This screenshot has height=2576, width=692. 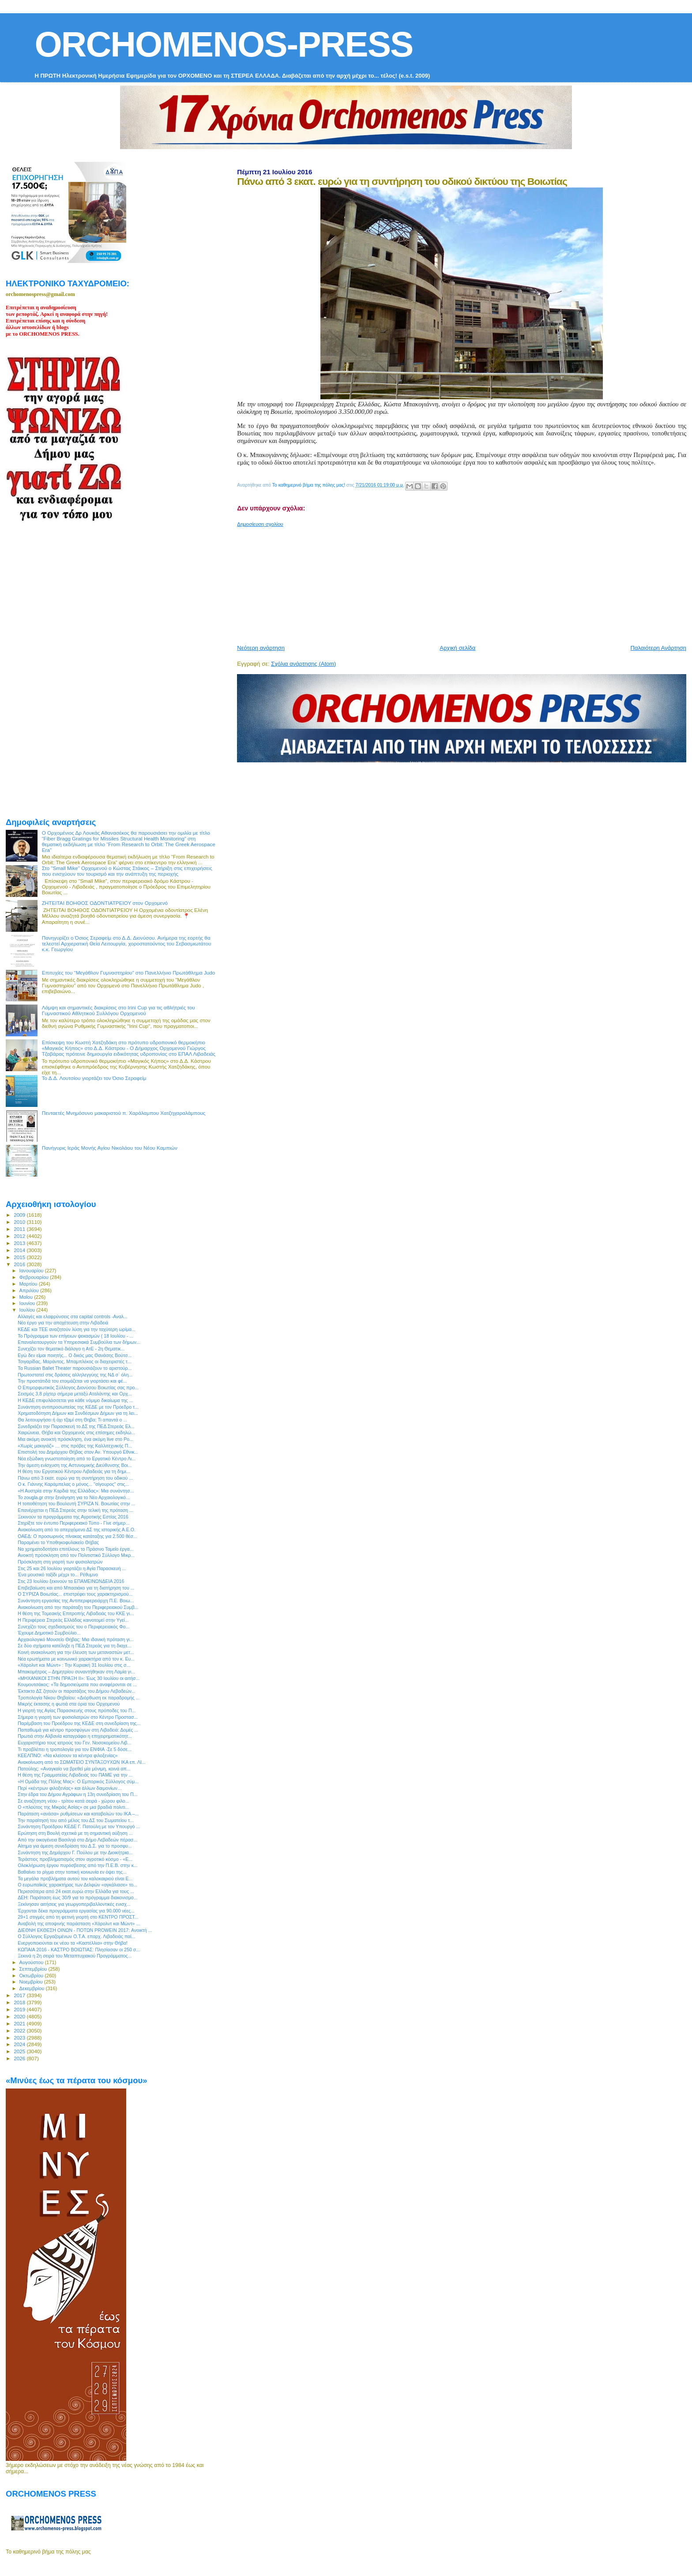 I want to click on Τεράστιος προβληματισμός στον αγροτικό κόσμο - «Ε..., so click(x=75, y=1859).